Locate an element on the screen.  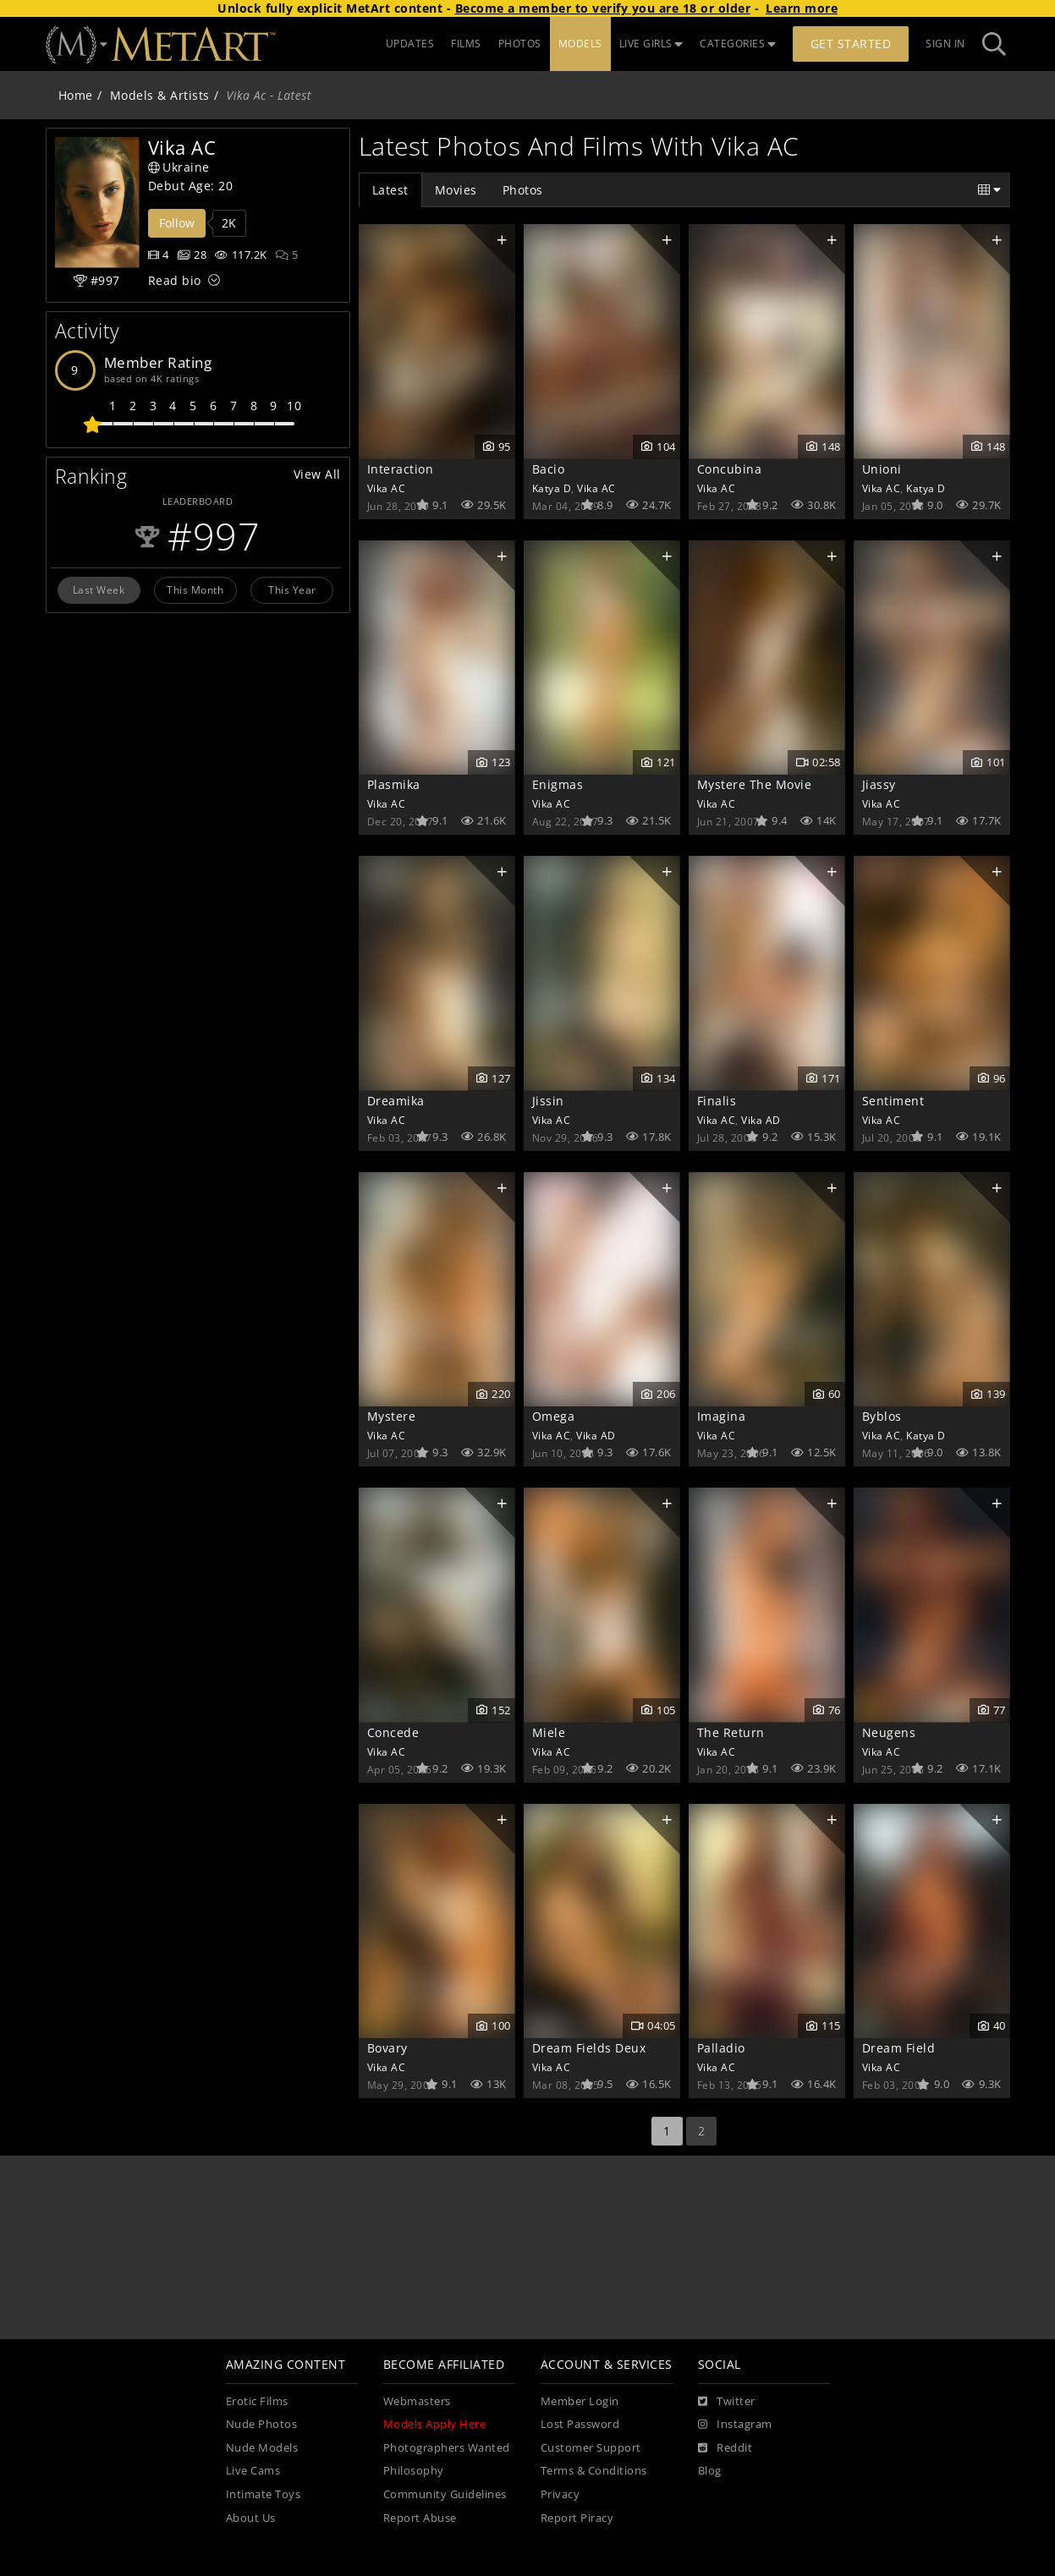
Report Abuse is located at coordinates (420, 2518).